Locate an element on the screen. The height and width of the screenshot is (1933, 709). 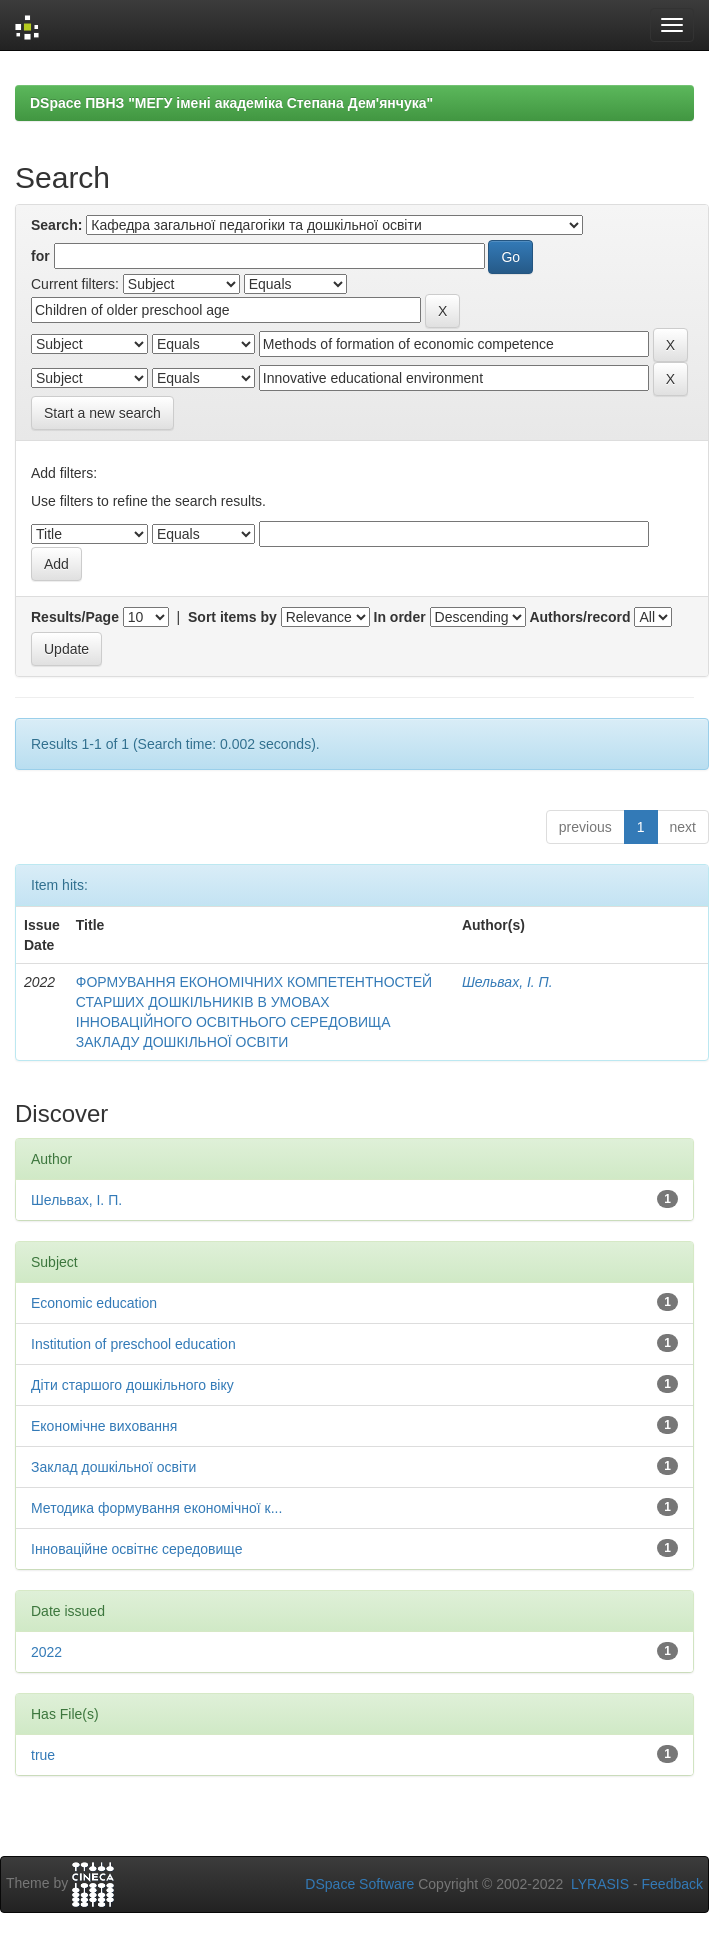
In order is located at coordinates (400, 617).